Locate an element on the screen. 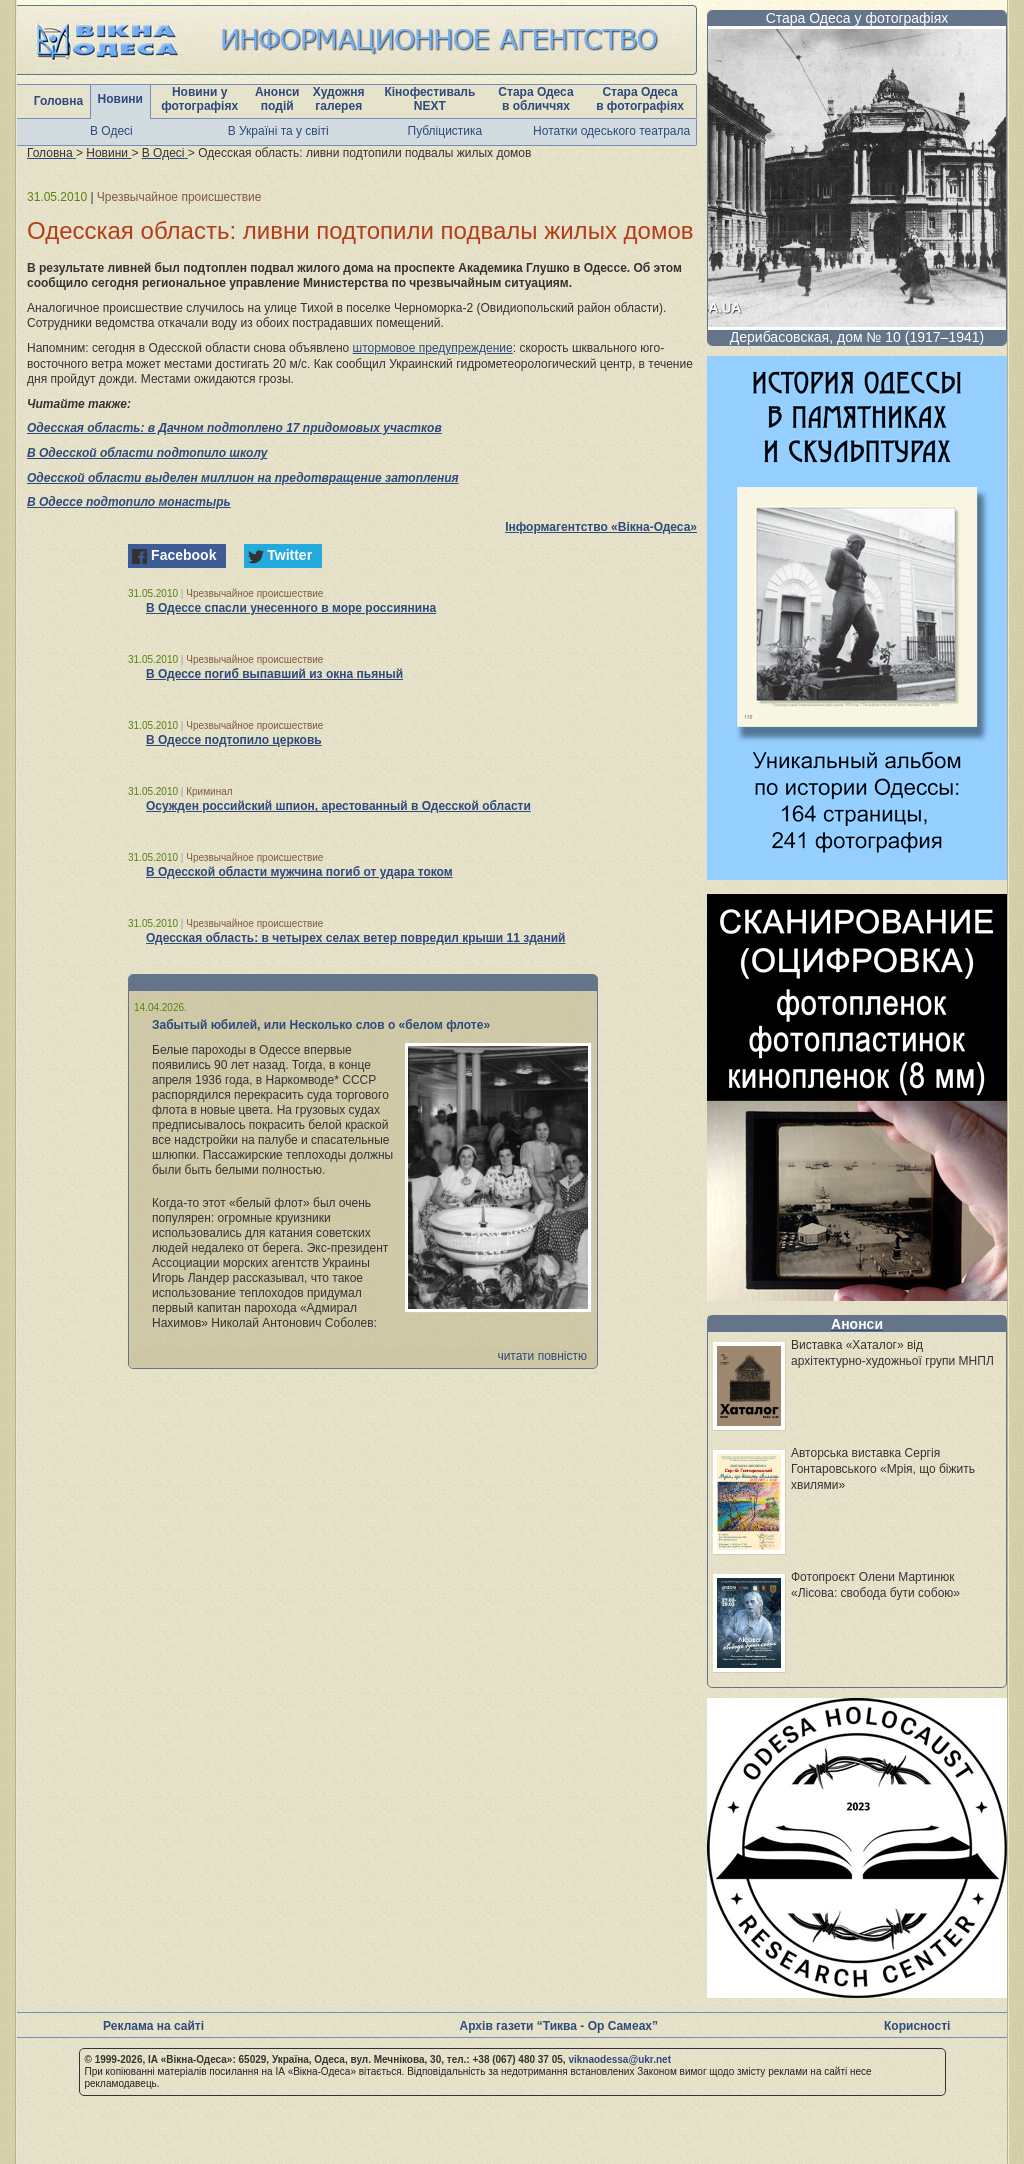  Художня галерея is located at coordinates (339, 99).